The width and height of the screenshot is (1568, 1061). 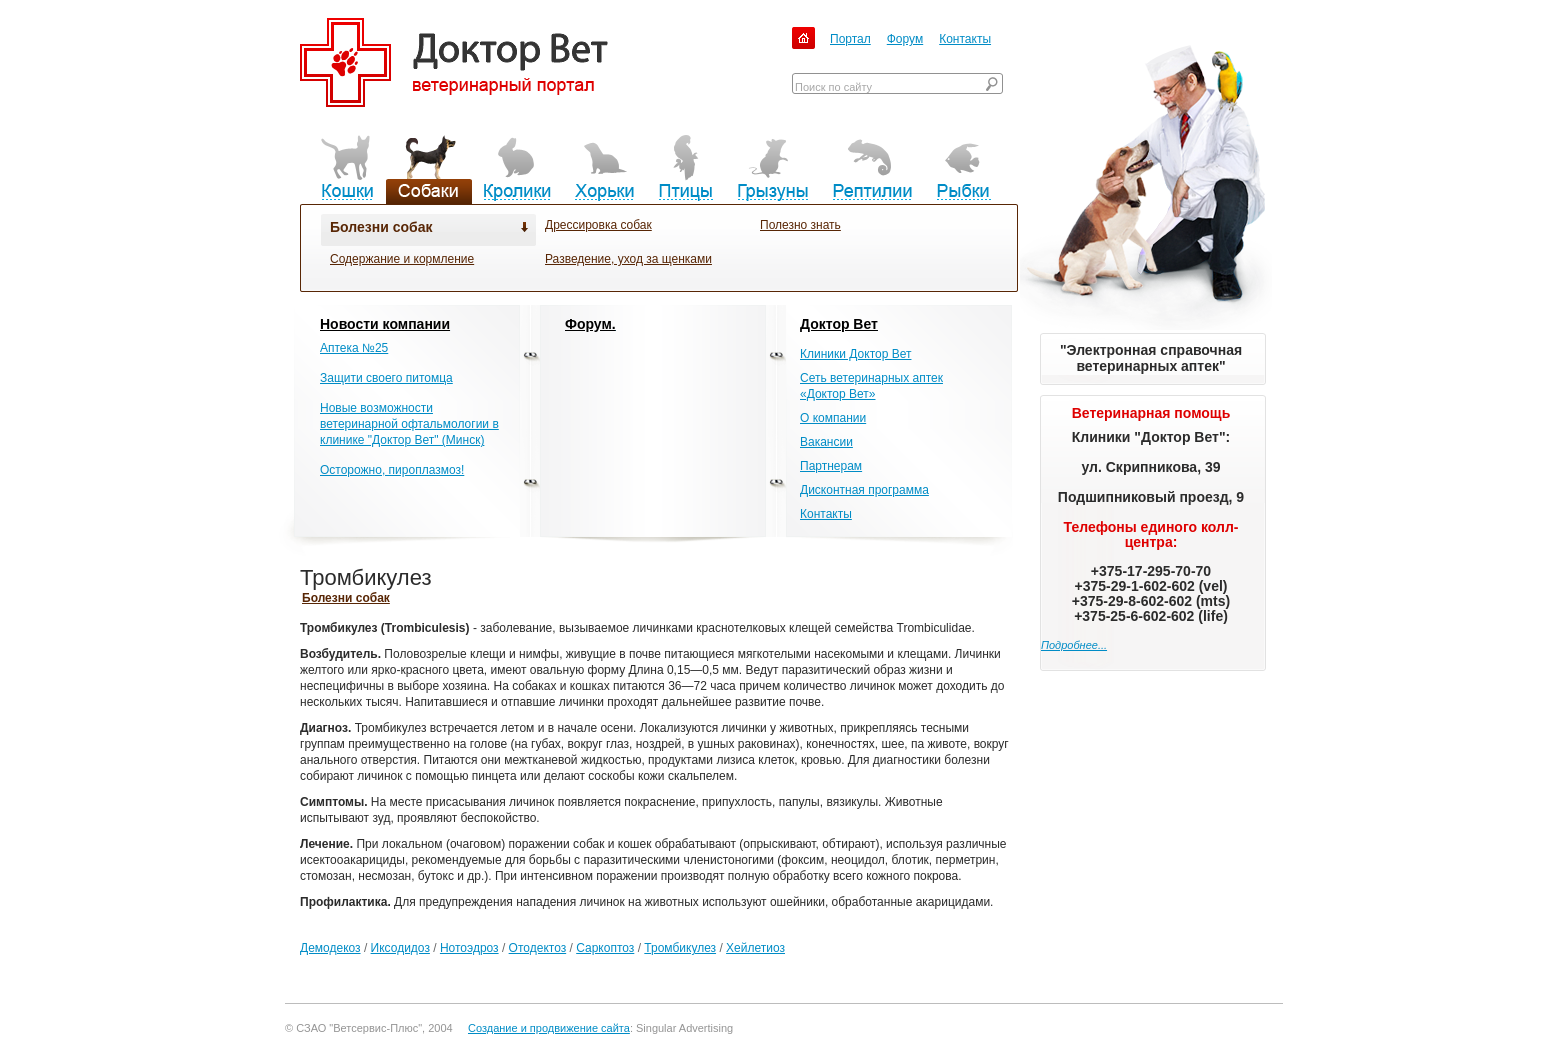 I want to click on Дисконтная программа, so click(x=864, y=490).